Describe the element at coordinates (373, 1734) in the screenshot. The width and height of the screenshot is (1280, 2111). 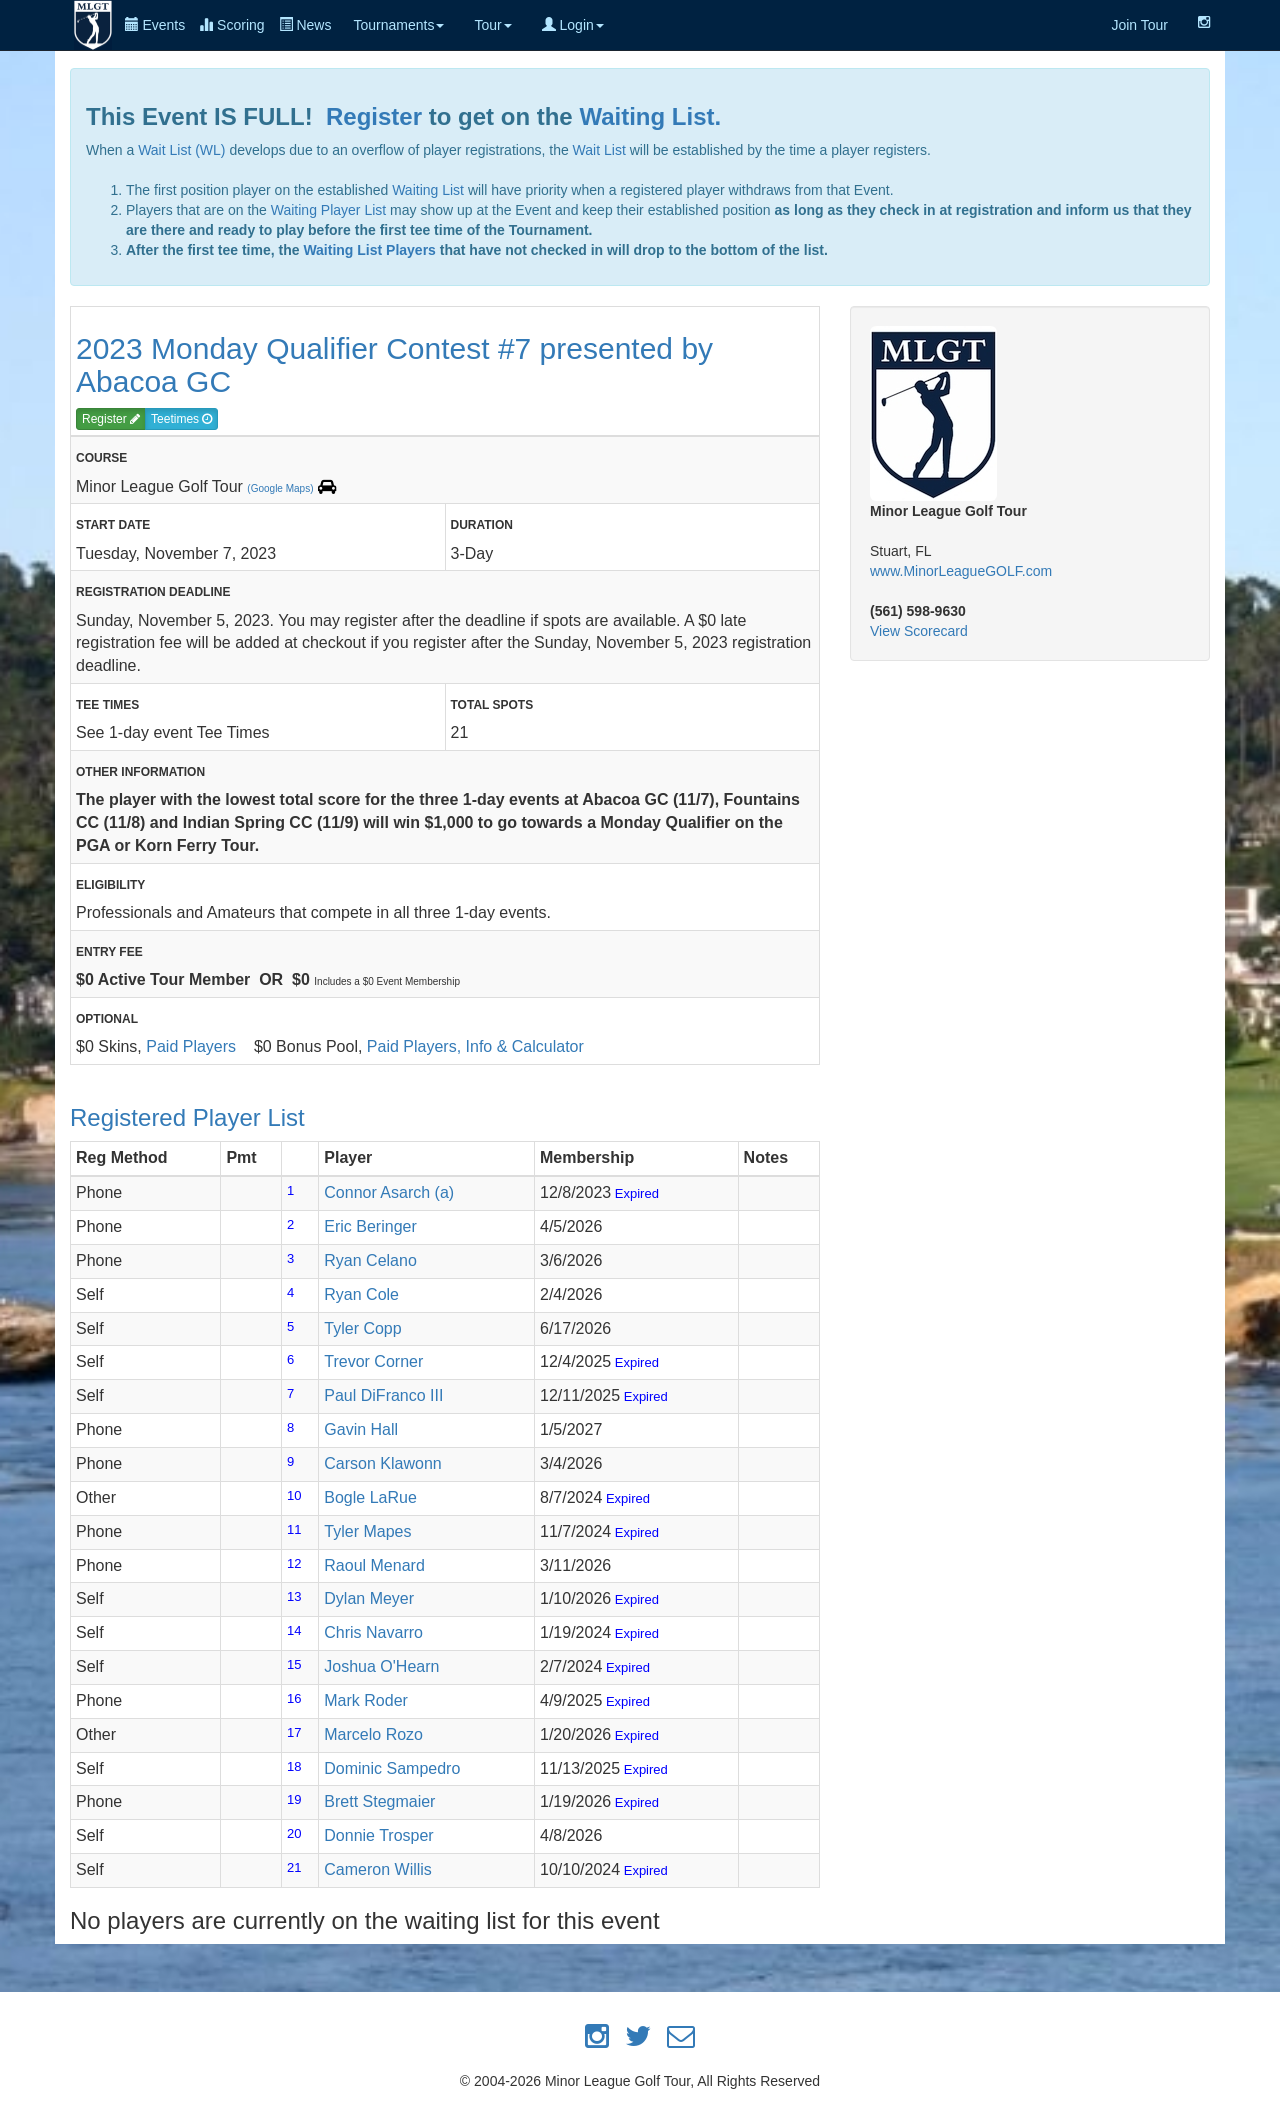
I see `Marcelo Rozo` at that location.